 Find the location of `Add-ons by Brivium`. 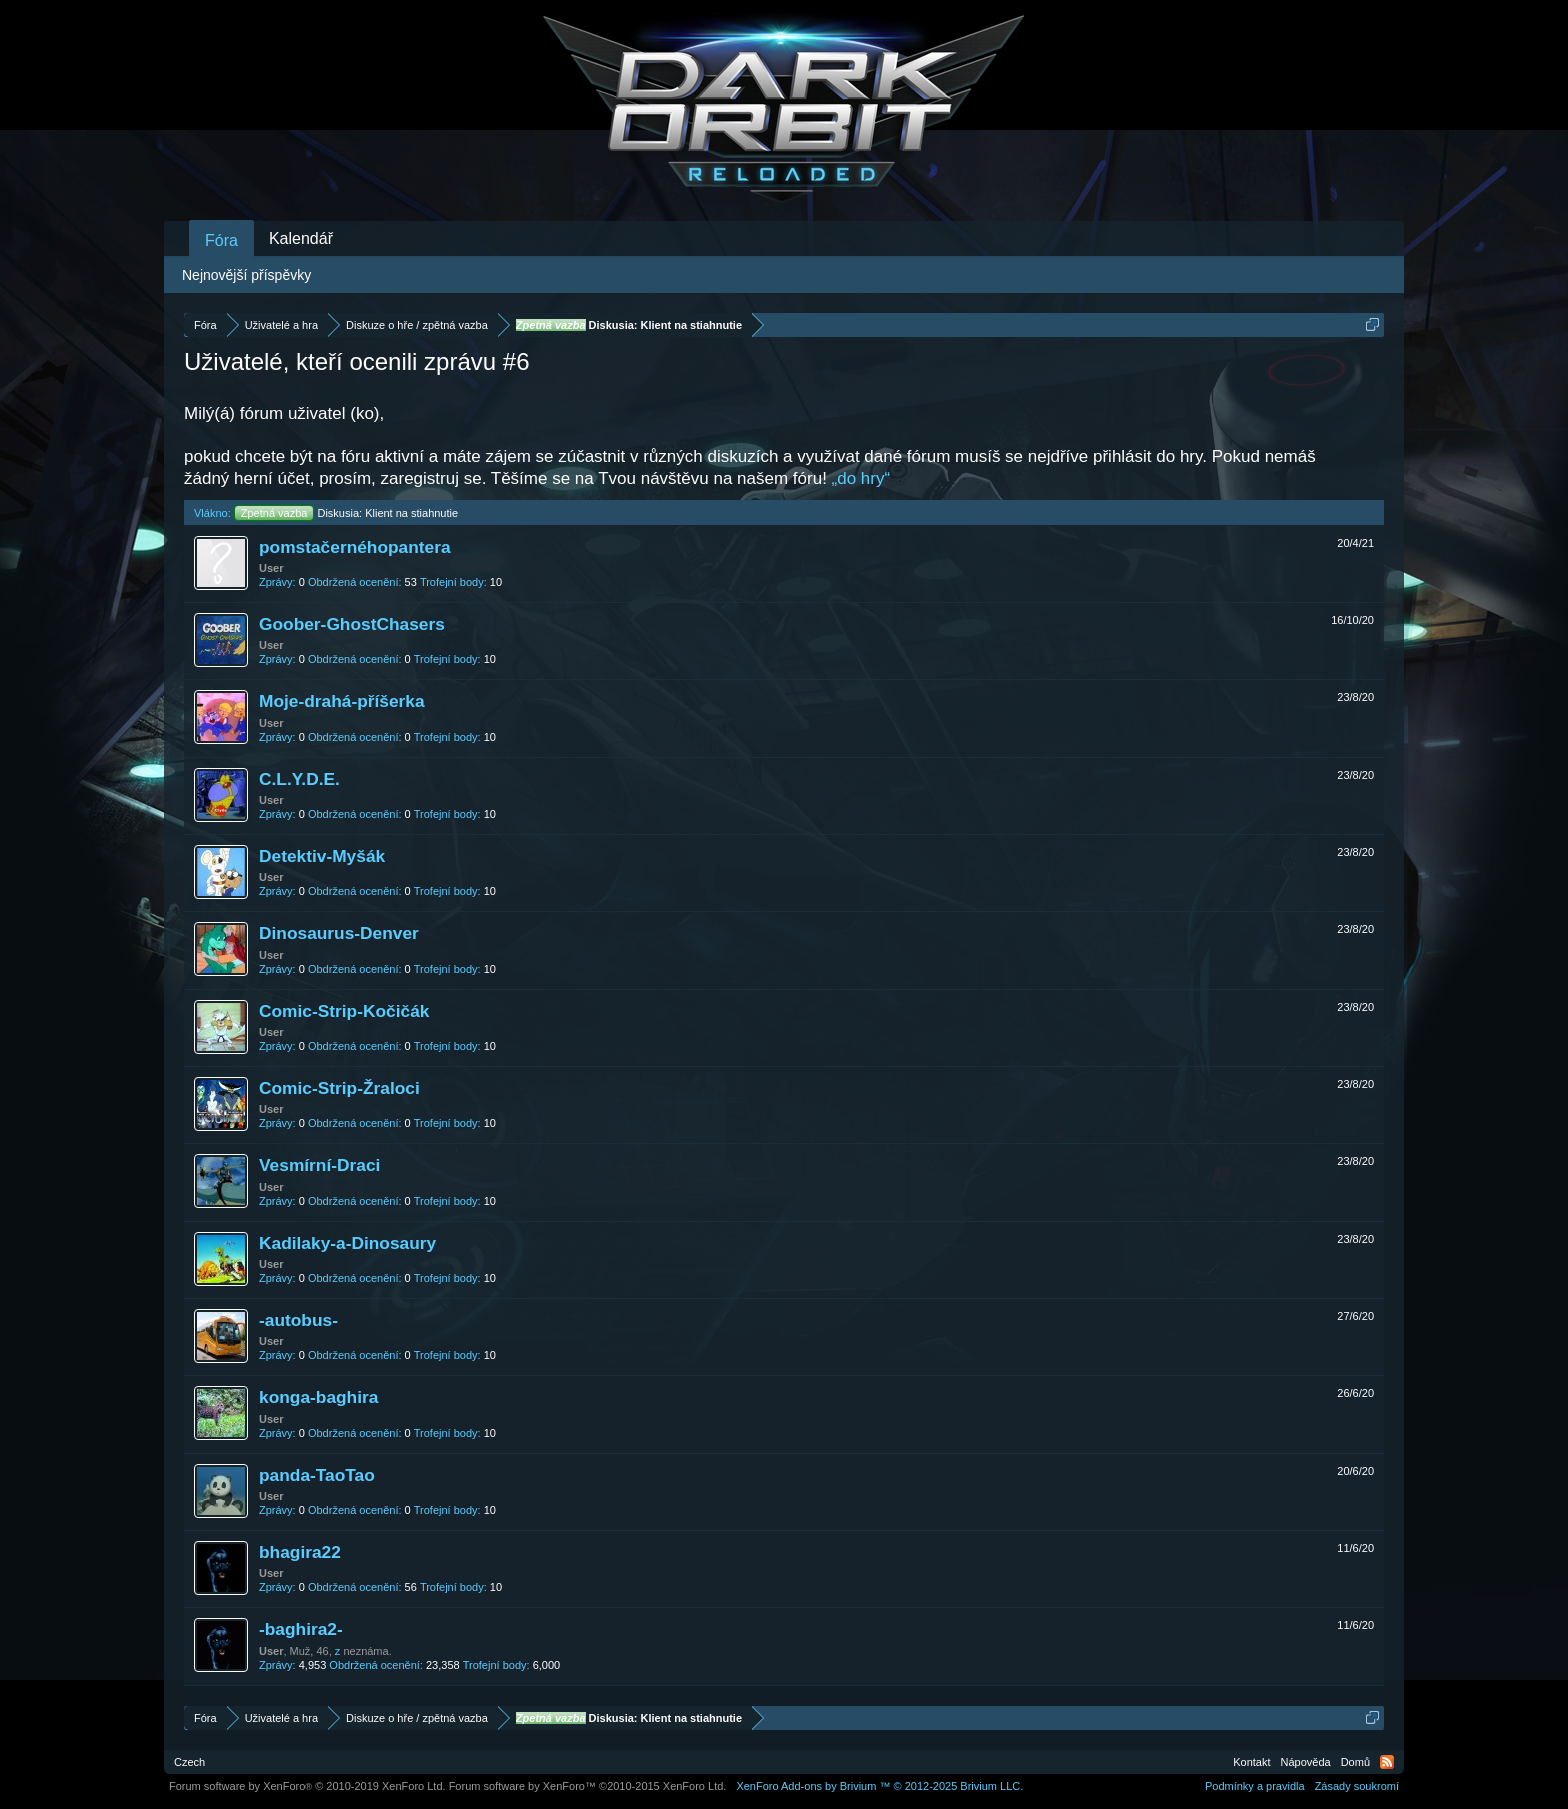

Add-ons by Brivium is located at coordinates (879, 1786).